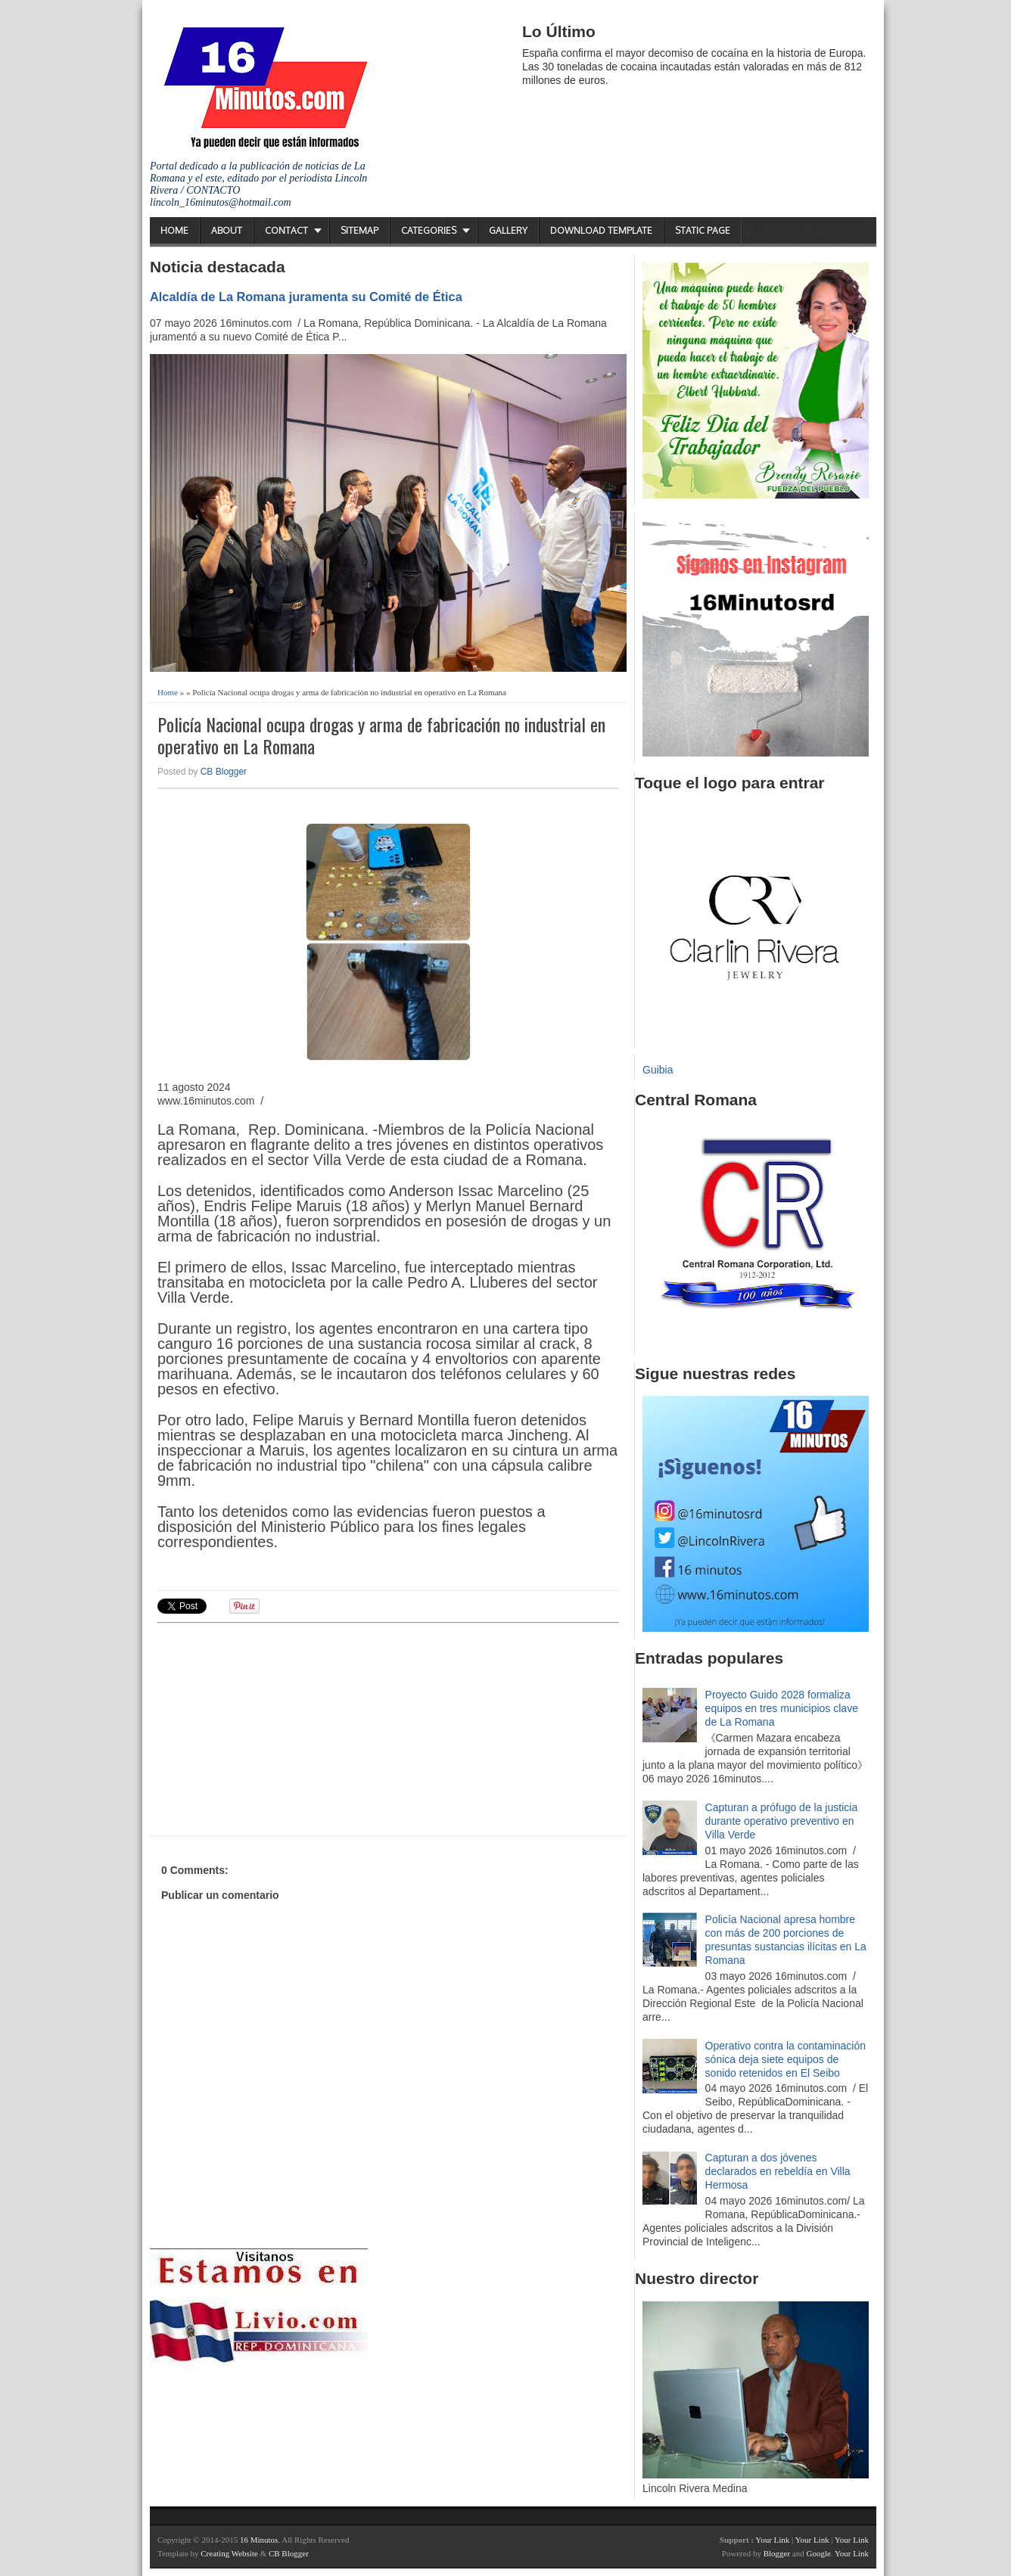 This screenshot has width=1011, height=2576. Describe the element at coordinates (274, 1727) in the screenshot. I see `[Advertisement]` at that location.